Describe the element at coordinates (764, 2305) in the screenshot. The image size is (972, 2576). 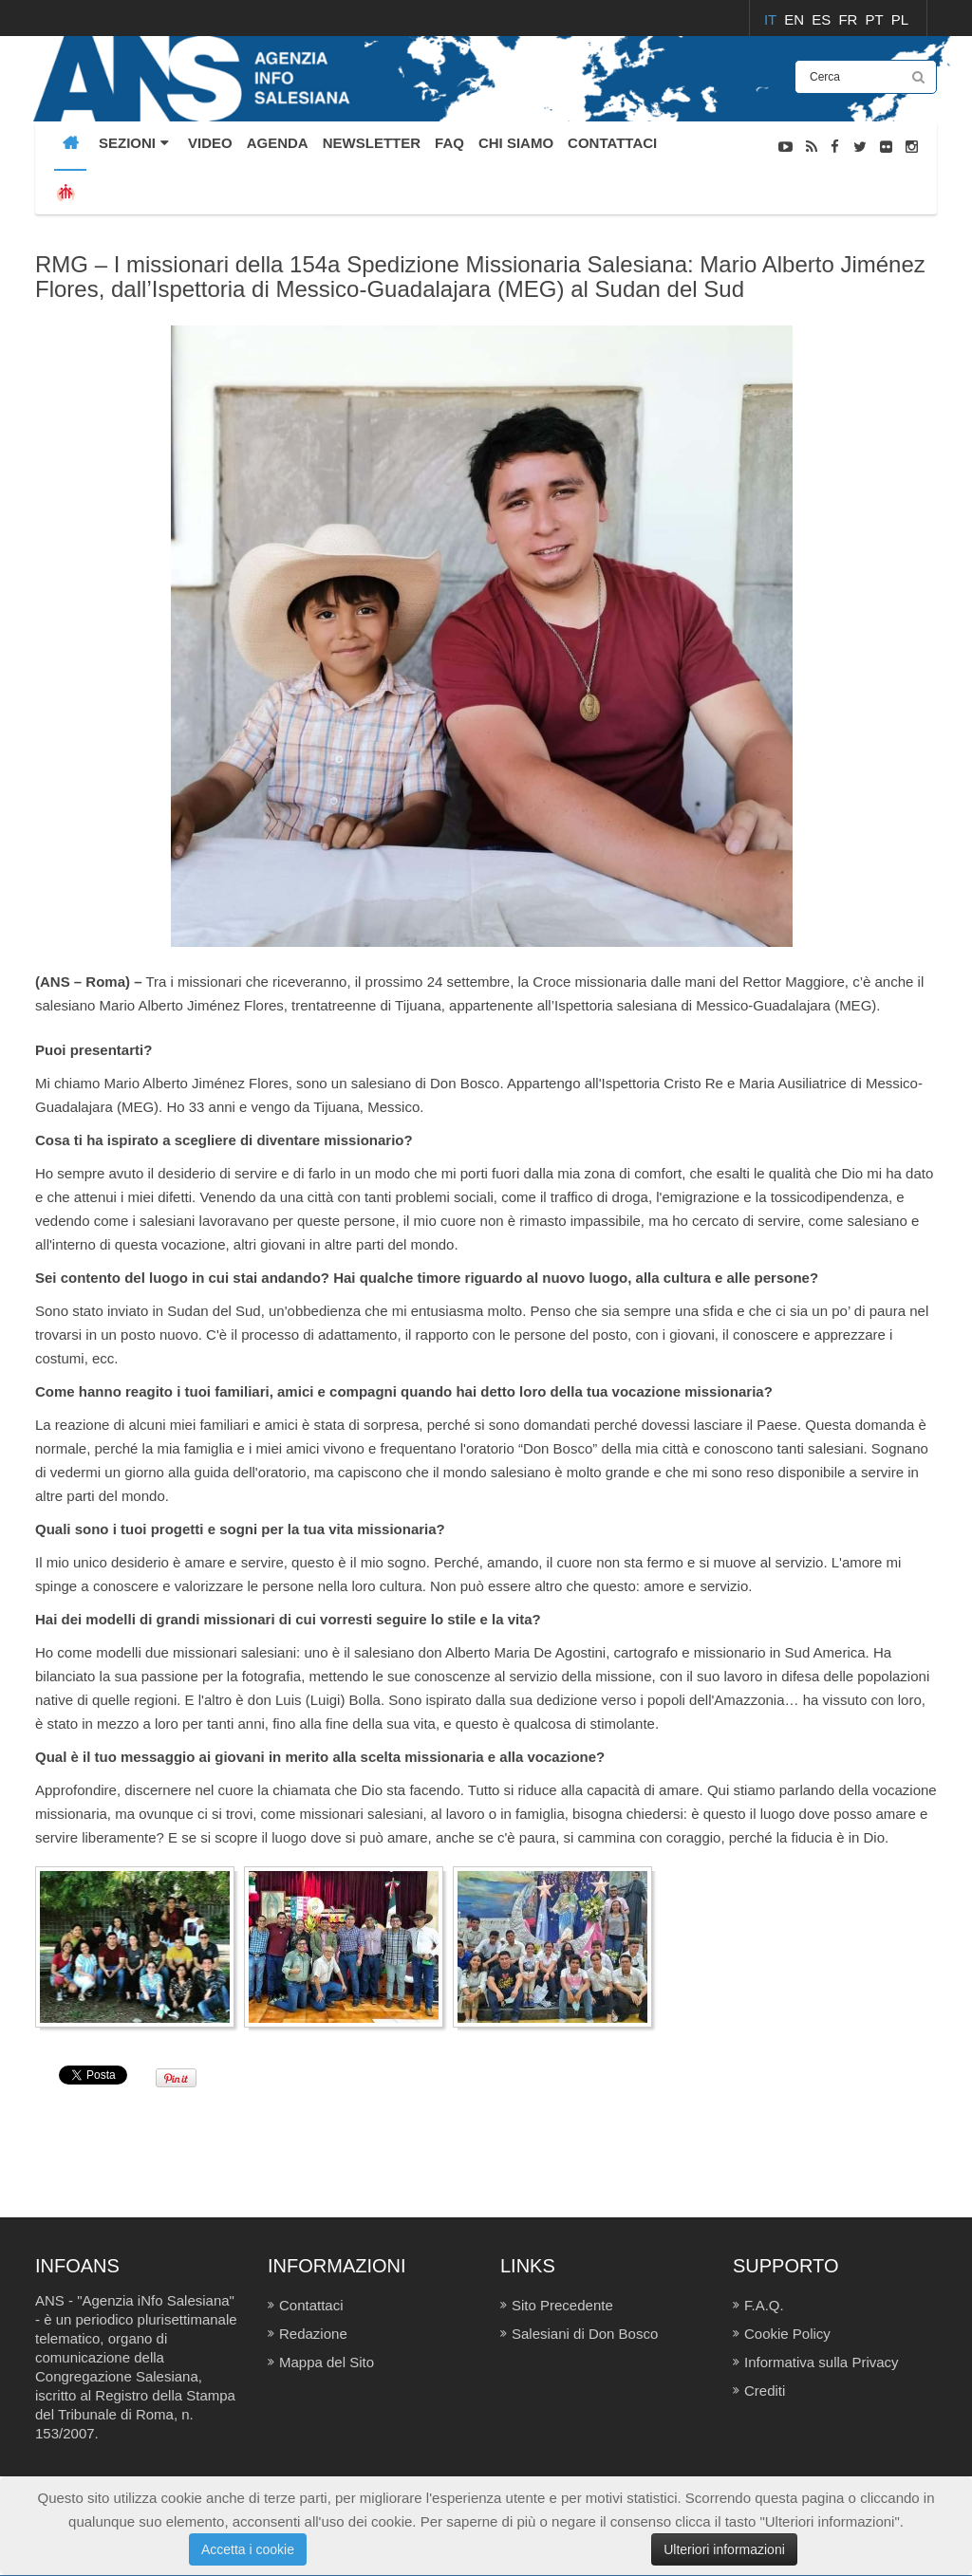
I see `F.A.Q.` at that location.